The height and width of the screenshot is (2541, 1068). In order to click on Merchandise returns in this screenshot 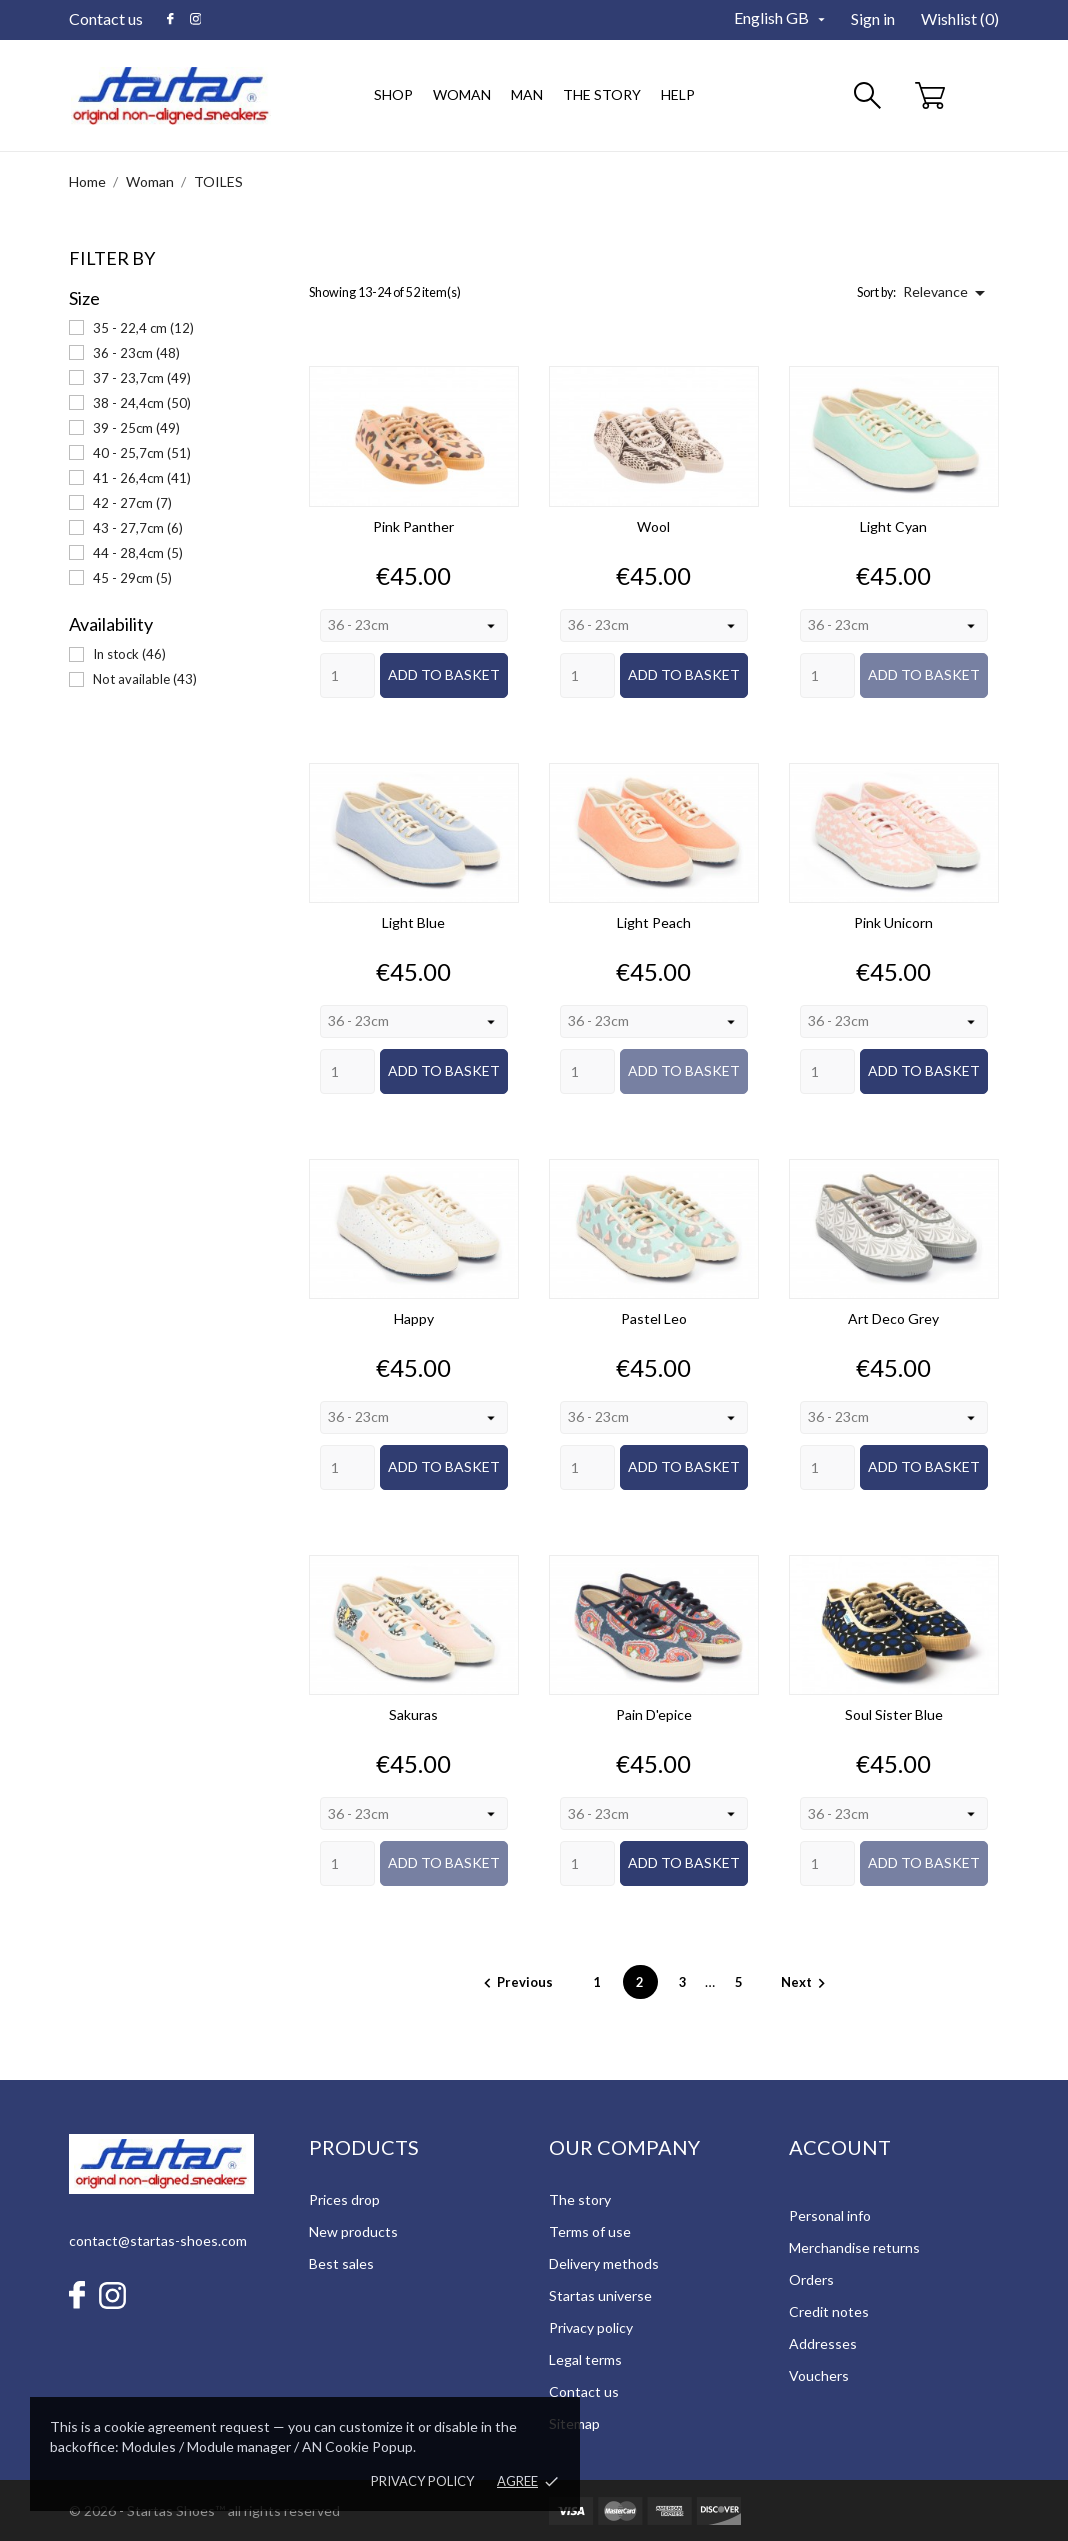, I will do `click(854, 2247)`.